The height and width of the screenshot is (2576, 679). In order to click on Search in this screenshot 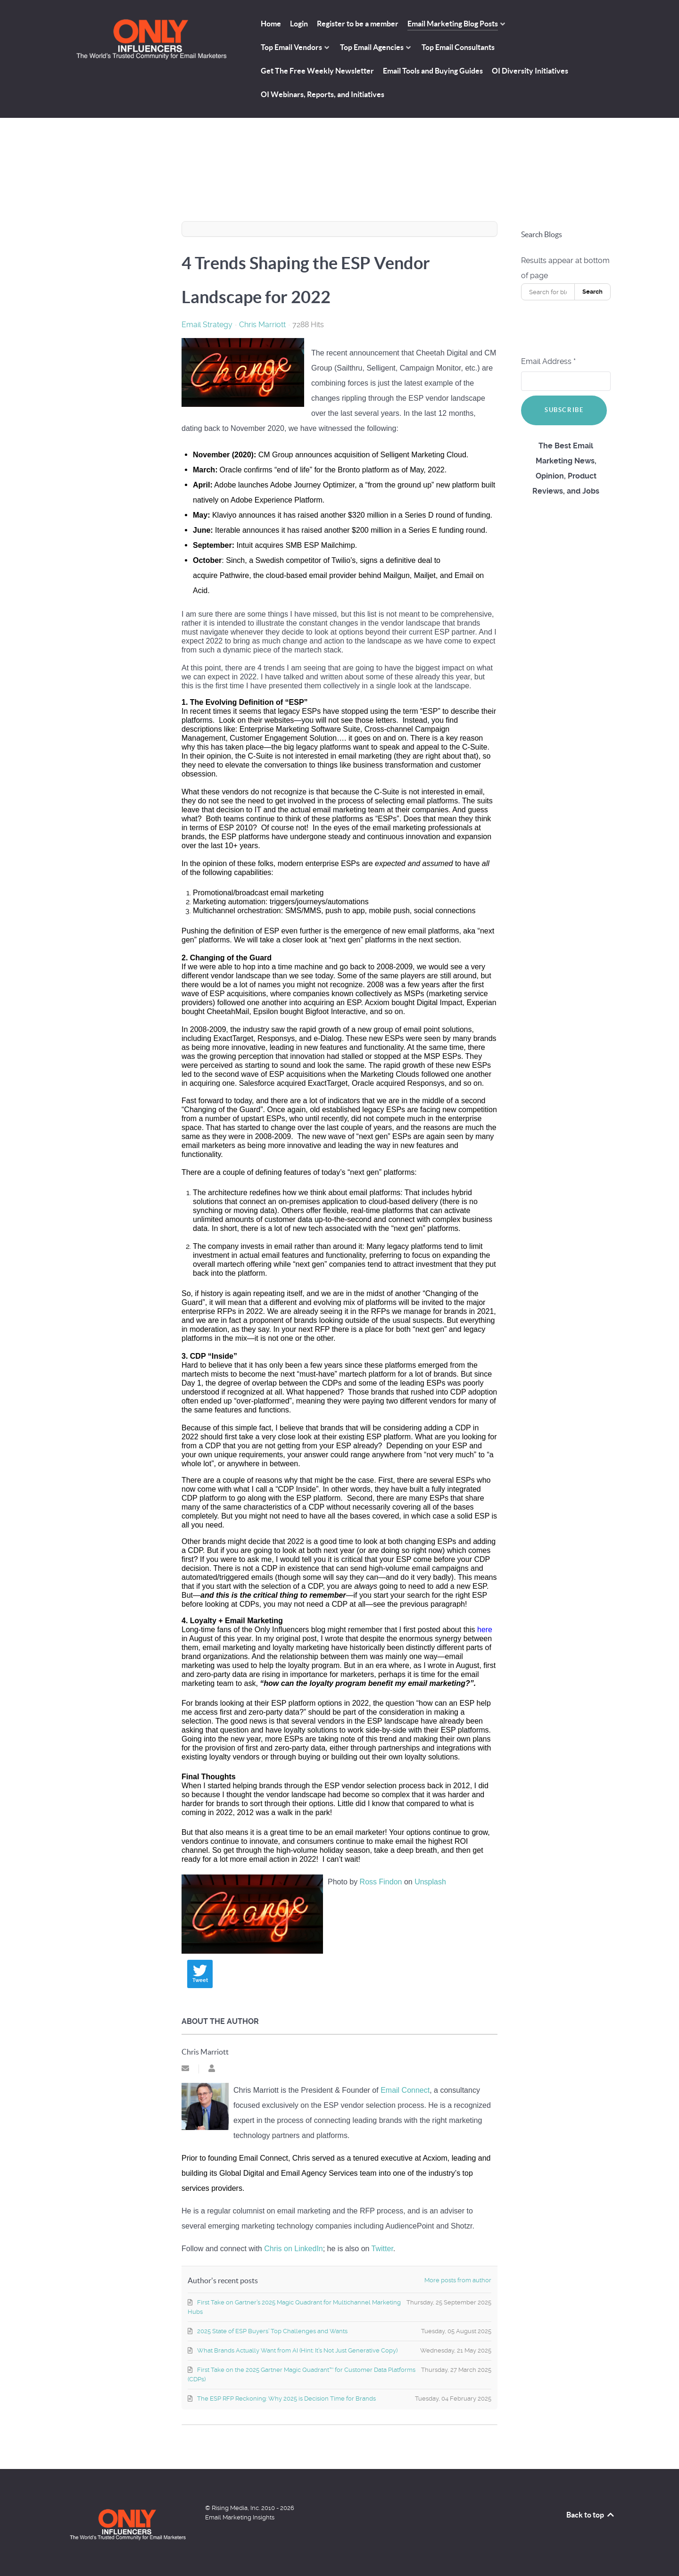, I will do `click(592, 291)`.